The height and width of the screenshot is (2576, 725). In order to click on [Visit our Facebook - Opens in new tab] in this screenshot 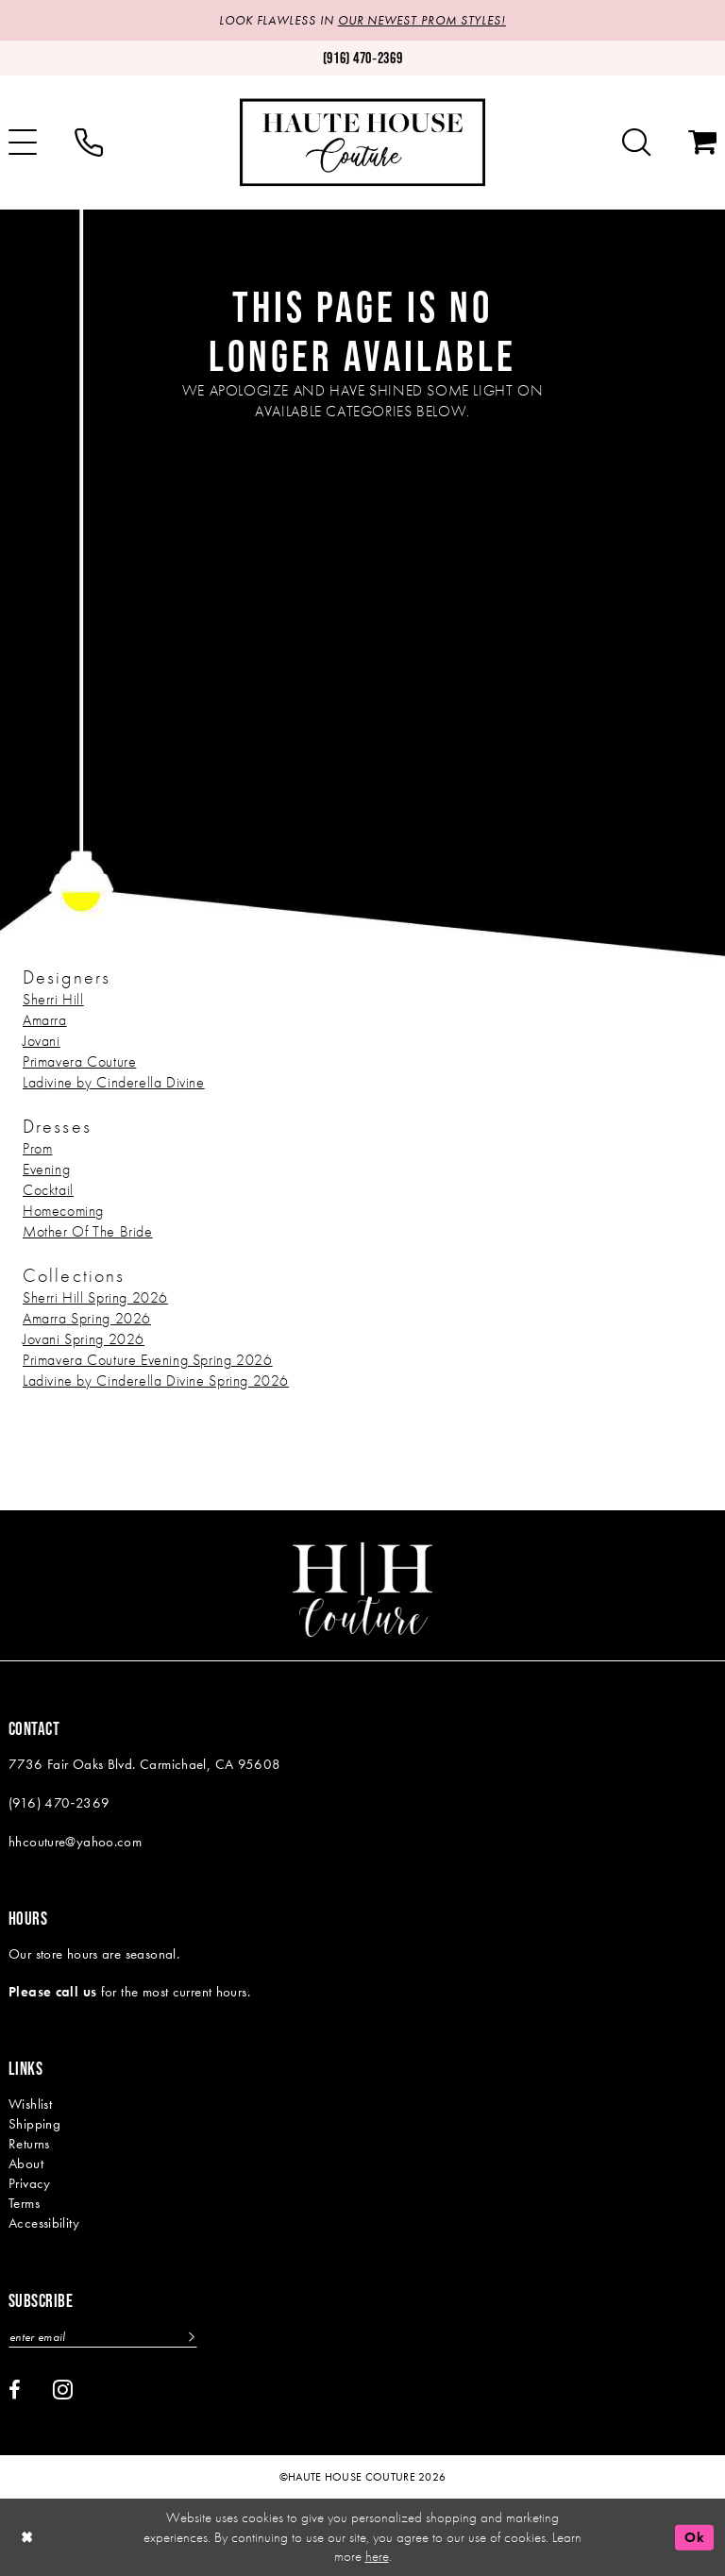, I will do `click(14, 2390)`.